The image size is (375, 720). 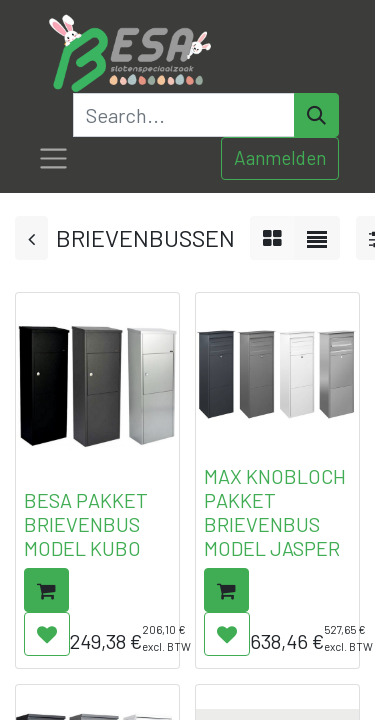 What do you see at coordinates (46, 590) in the screenshot?
I see `[button]` at bounding box center [46, 590].